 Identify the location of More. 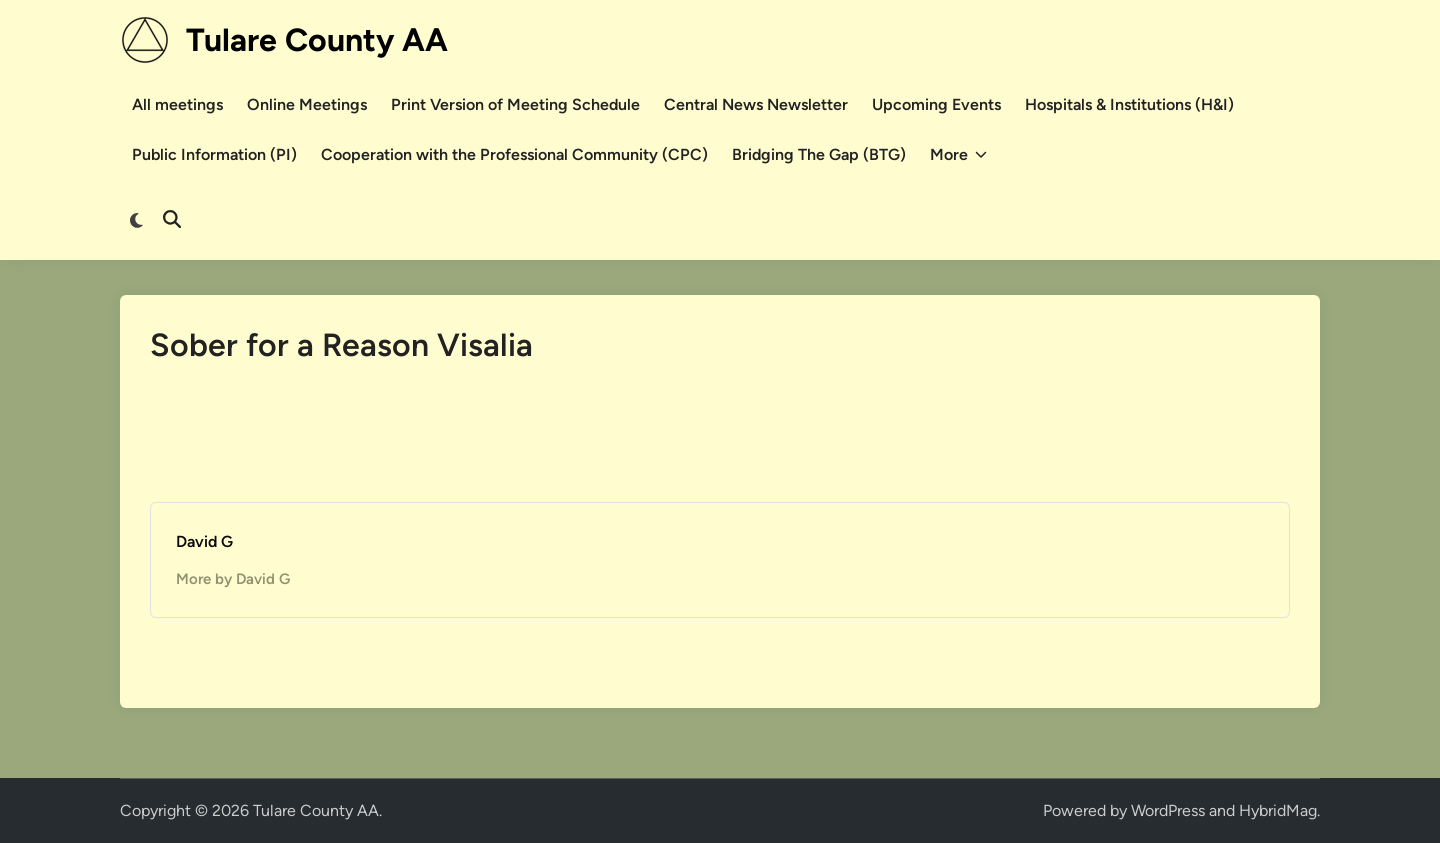
(958, 155).